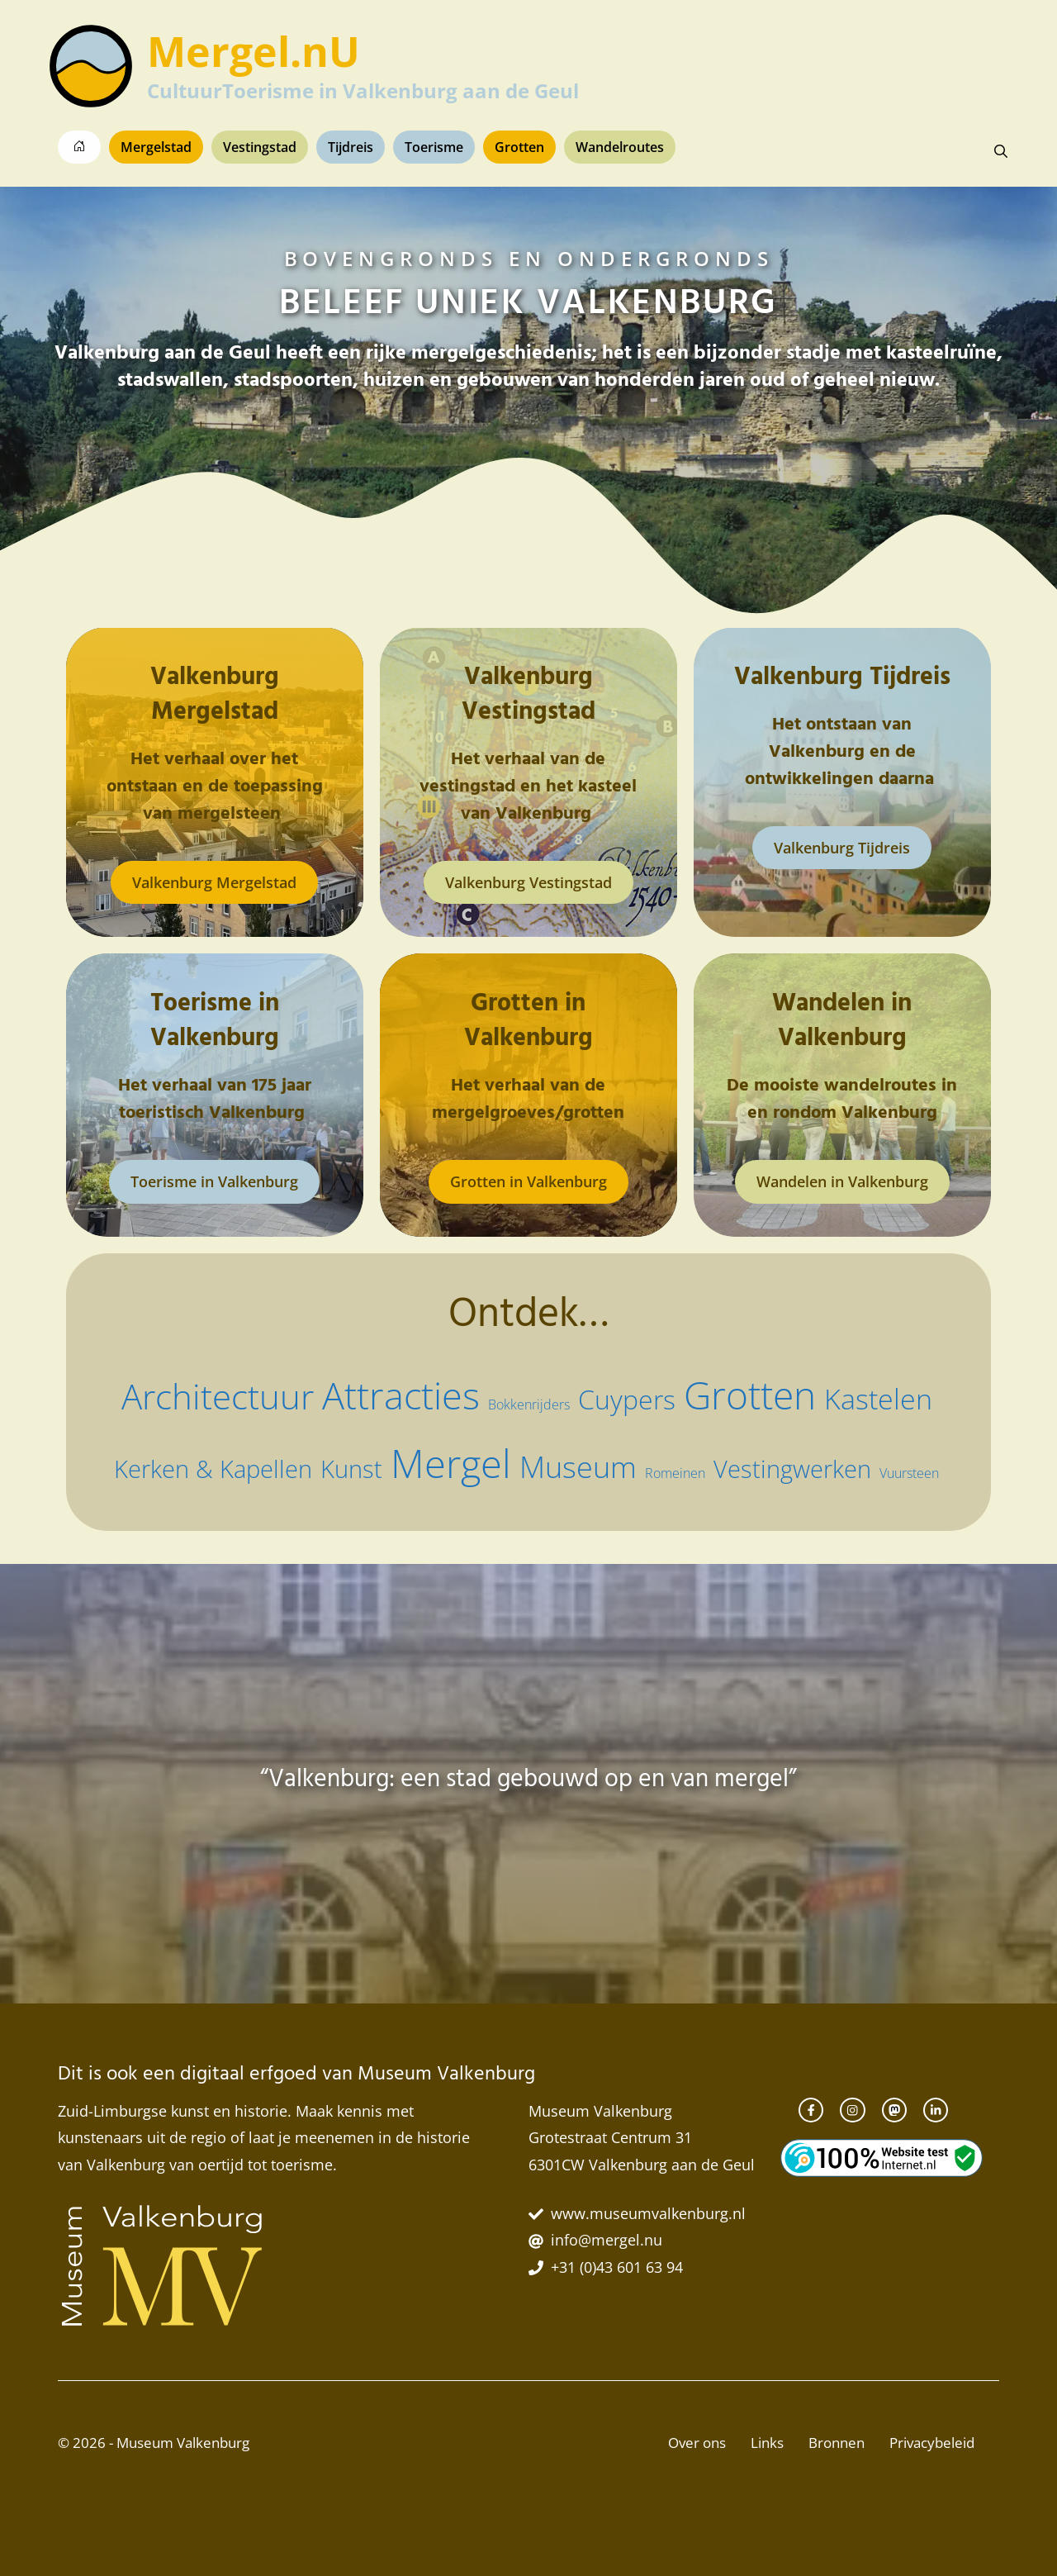 This screenshot has height=2576, width=1057. I want to click on Links, so click(767, 2442).